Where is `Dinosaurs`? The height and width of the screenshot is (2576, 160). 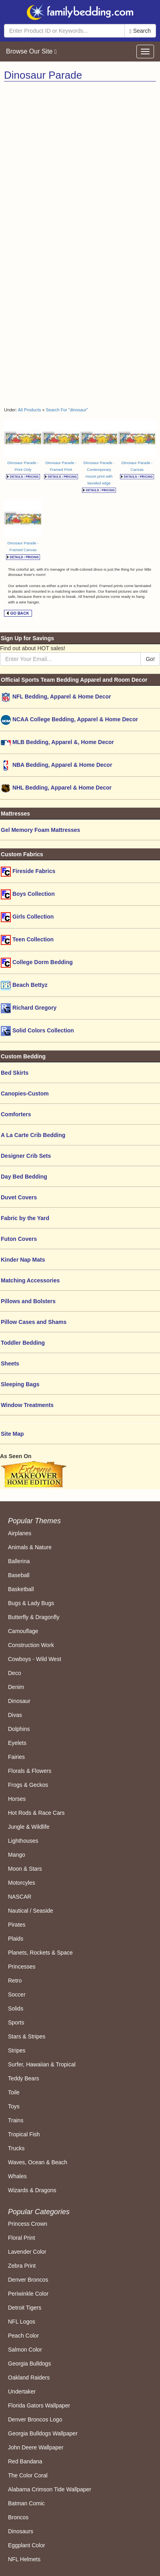
Dinosaurs is located at coordinates (20, 2531).